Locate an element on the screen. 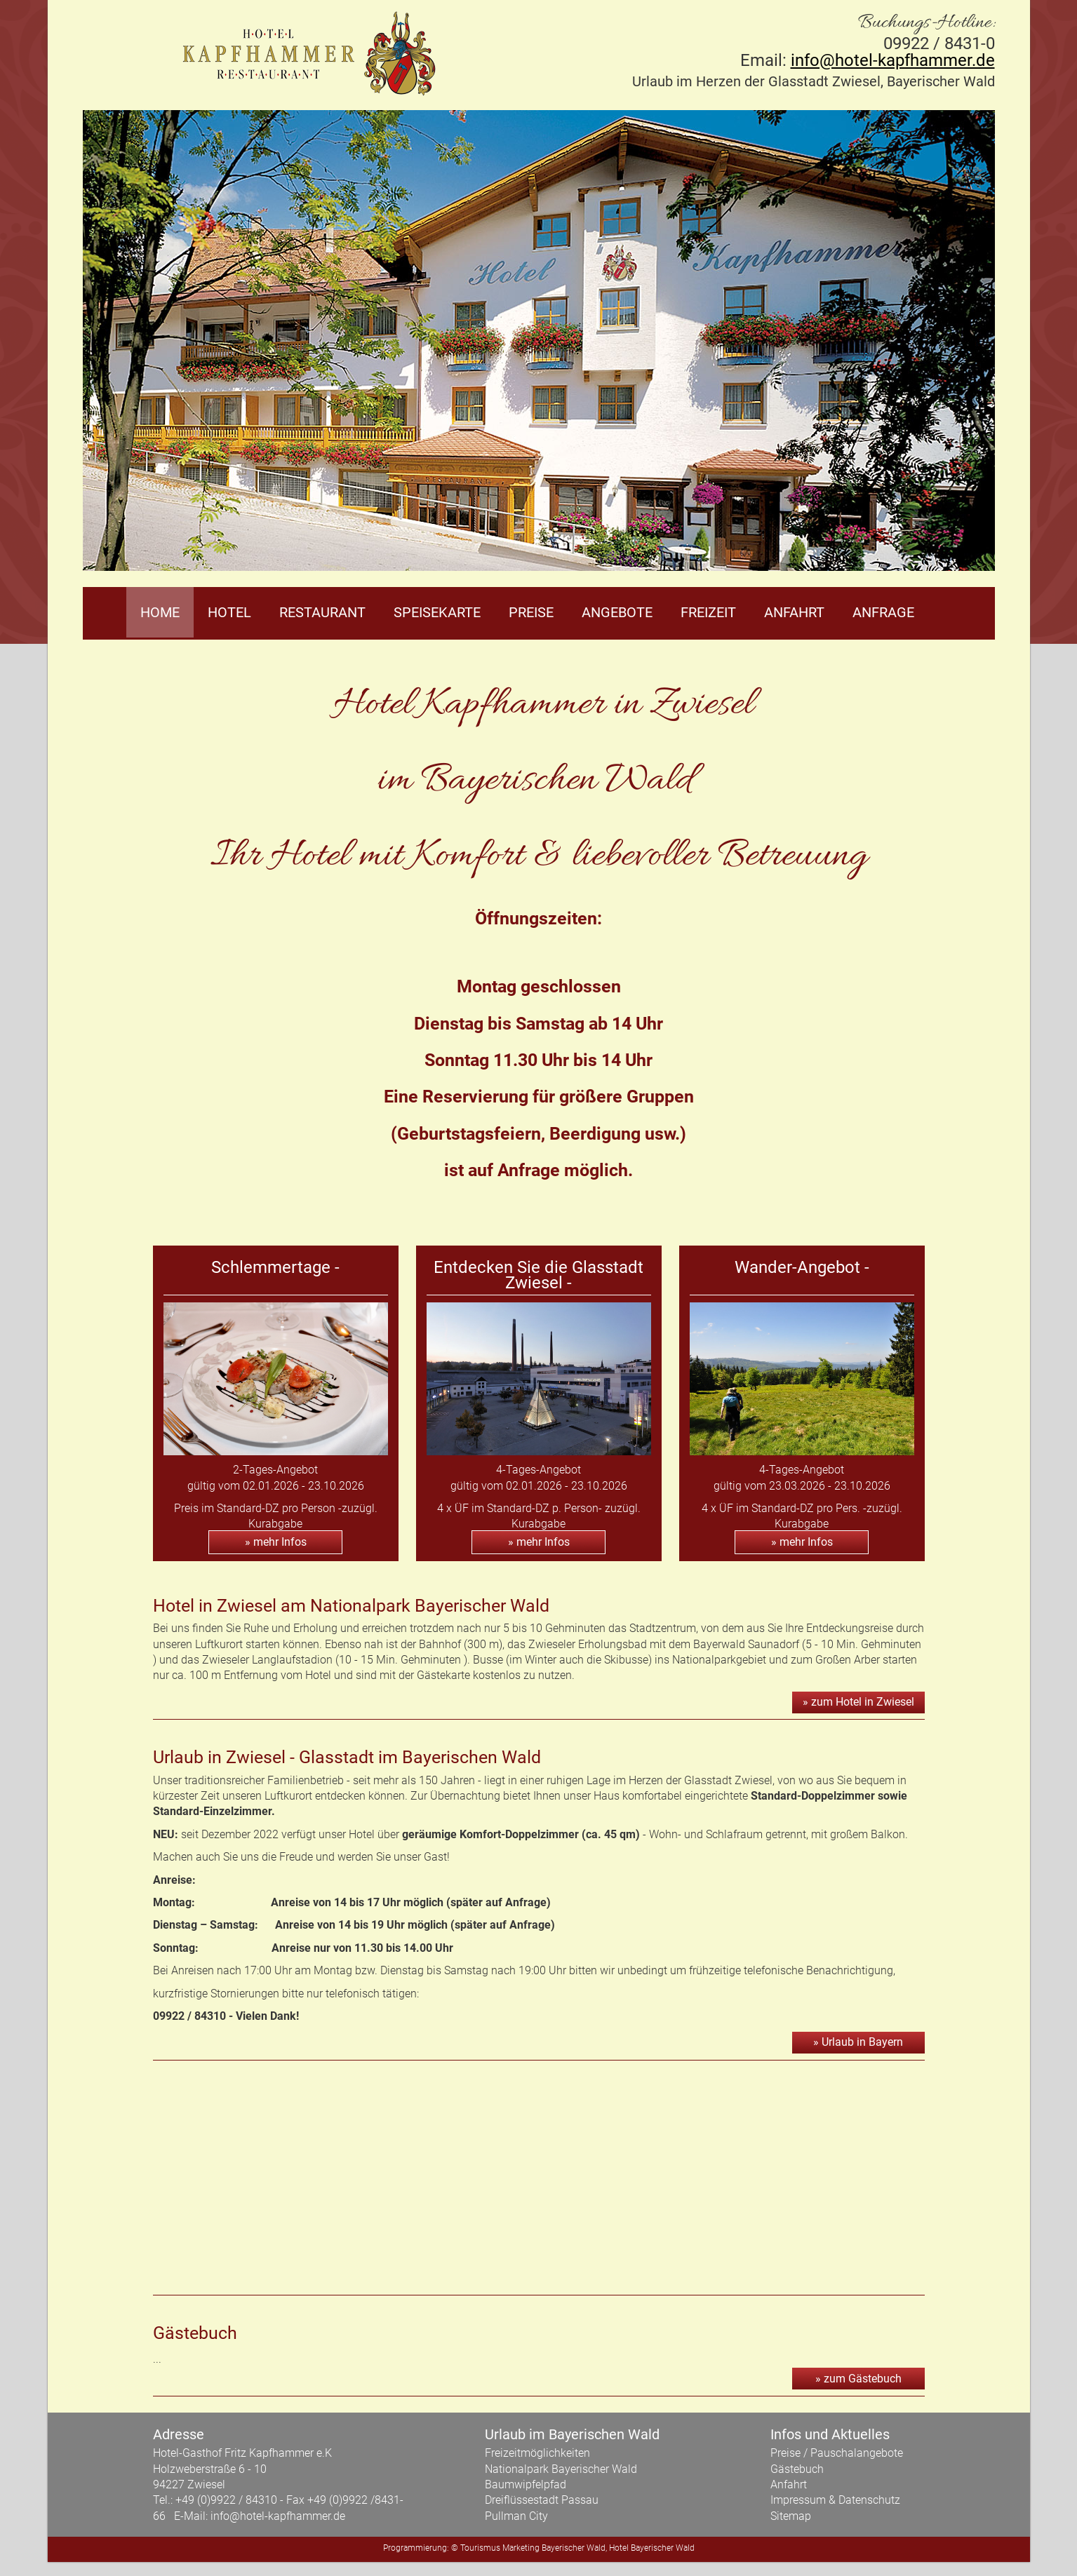  Dreiflüssestadt Passau is located at coordinates (541, 2500).